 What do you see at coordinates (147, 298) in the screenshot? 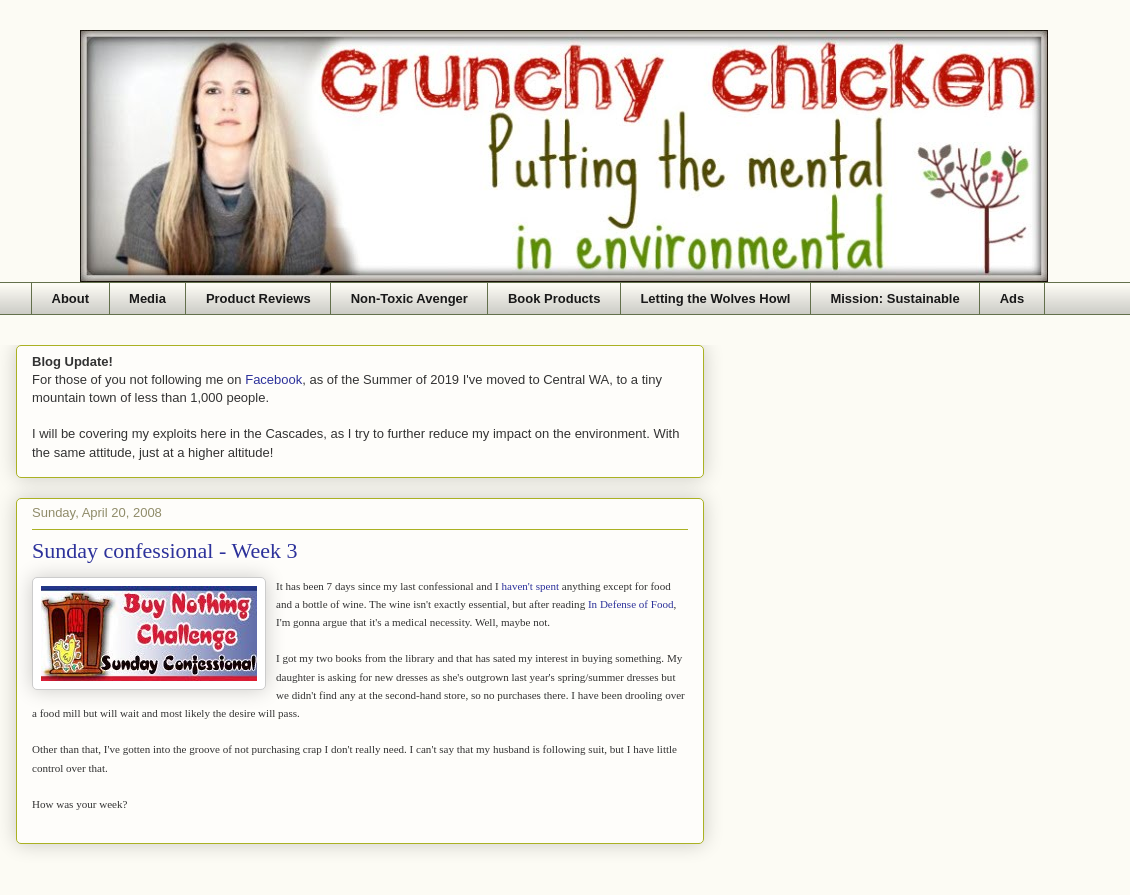
I see `Media` at bounding box center [147, 298].